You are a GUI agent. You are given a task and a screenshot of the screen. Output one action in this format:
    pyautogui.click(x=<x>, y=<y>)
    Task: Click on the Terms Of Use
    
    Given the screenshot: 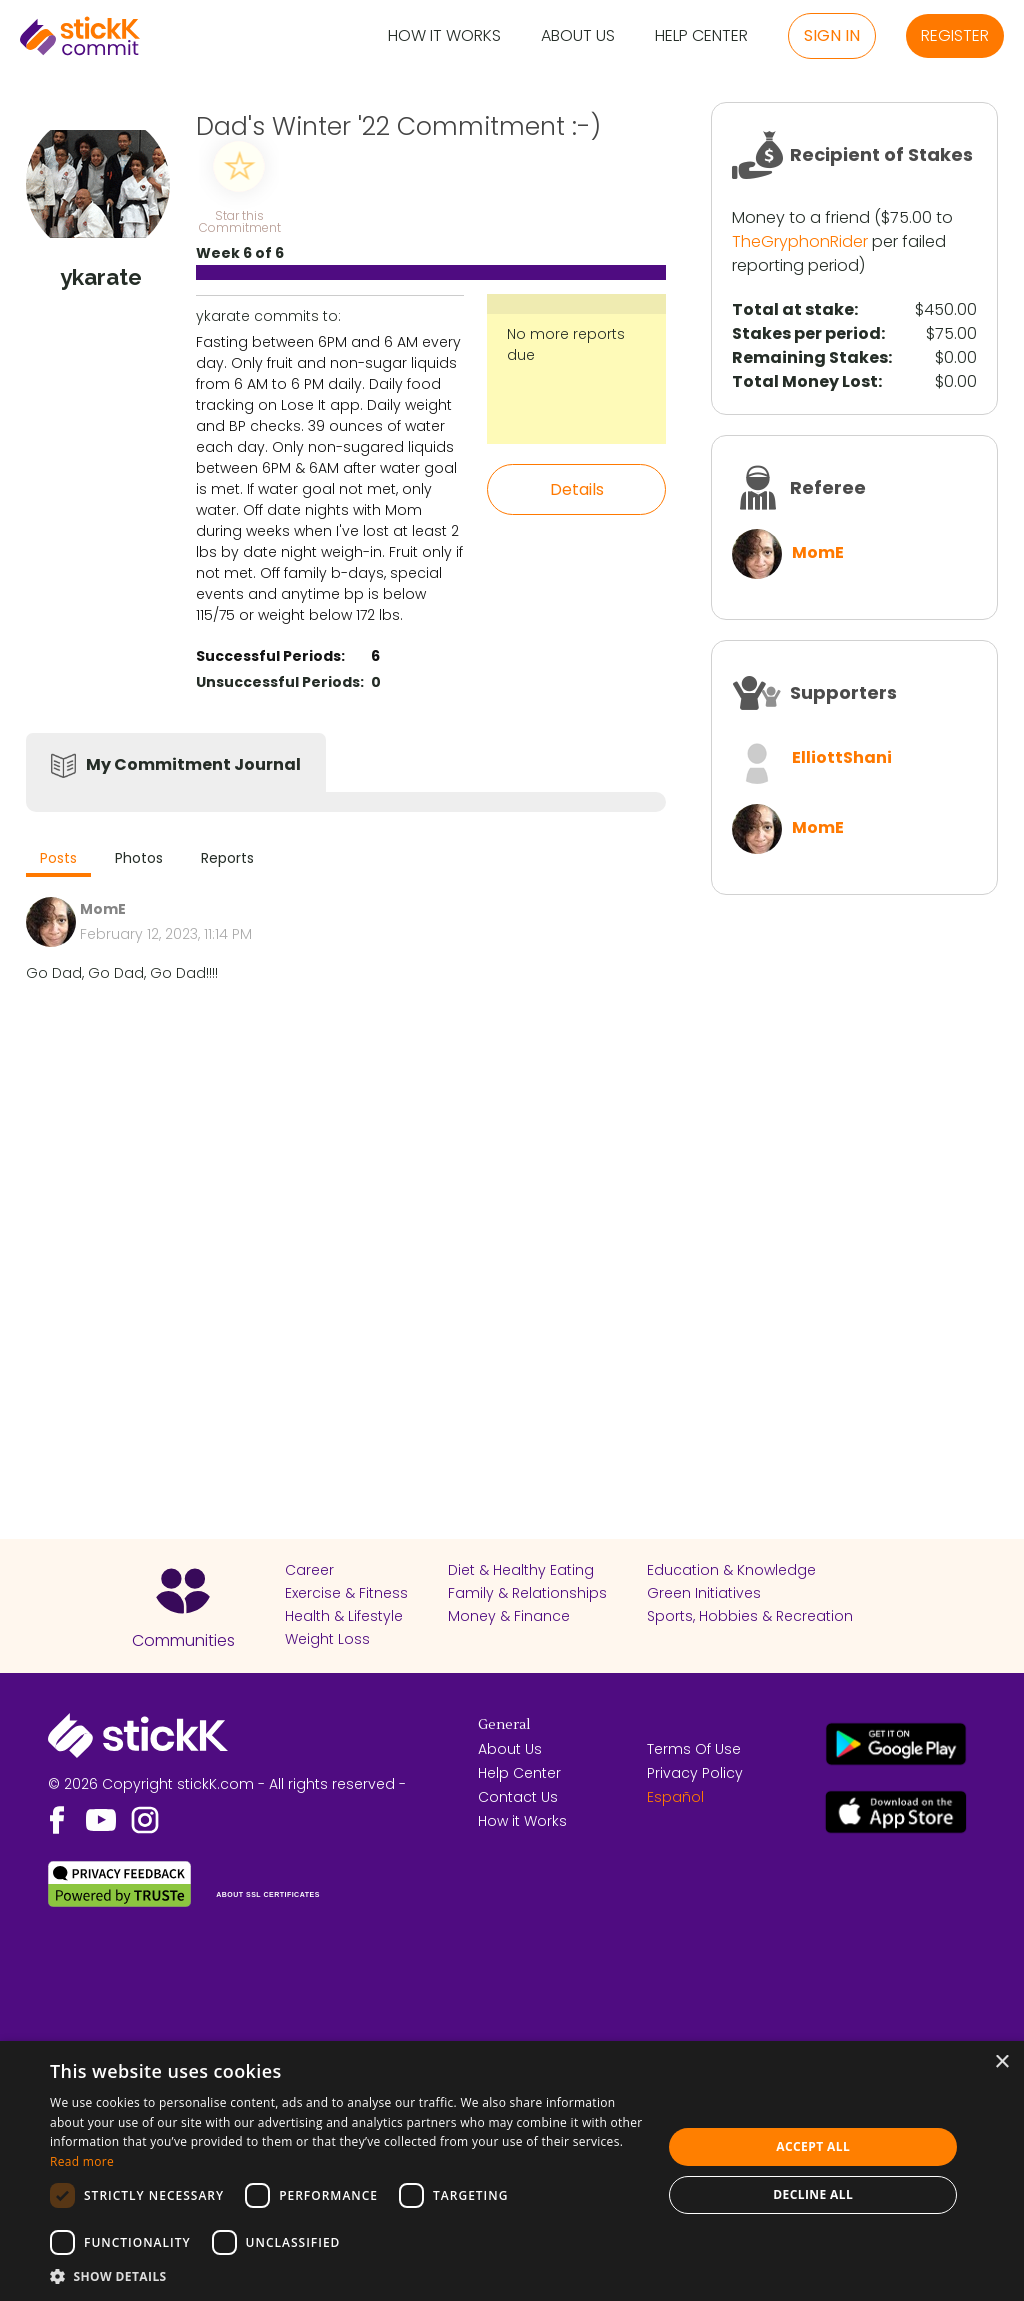 What is the action you would take?
    pyautogui.click(x=694, y=1749)
    